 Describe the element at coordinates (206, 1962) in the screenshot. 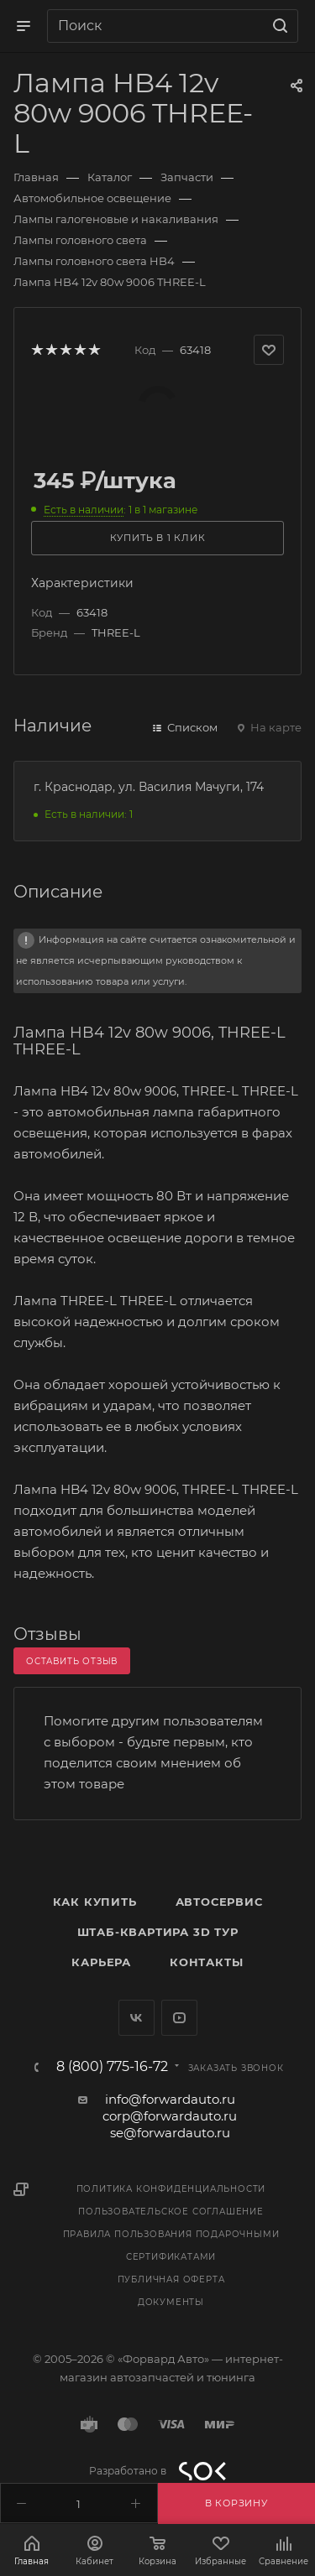

I see `Контакты` at that location.